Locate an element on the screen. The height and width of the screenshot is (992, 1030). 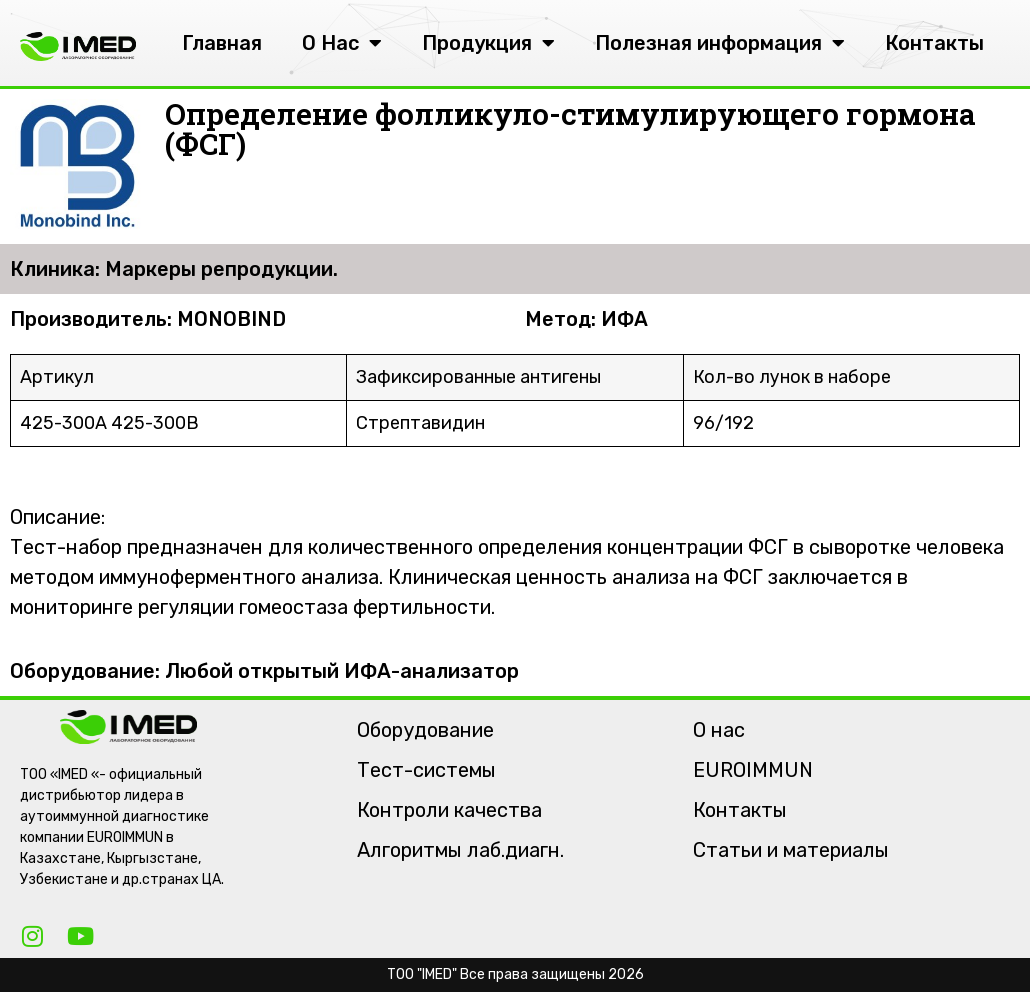
Полезная информация is located at coordinates (720, 43).